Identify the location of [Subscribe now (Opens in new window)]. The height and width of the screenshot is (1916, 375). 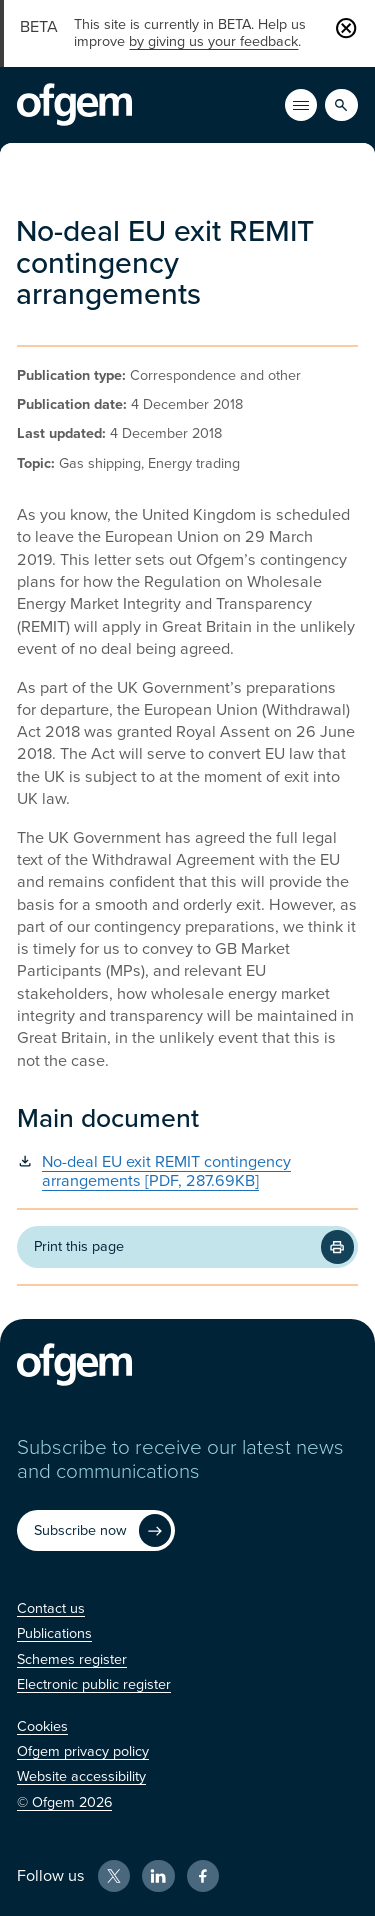
(96, 1531).